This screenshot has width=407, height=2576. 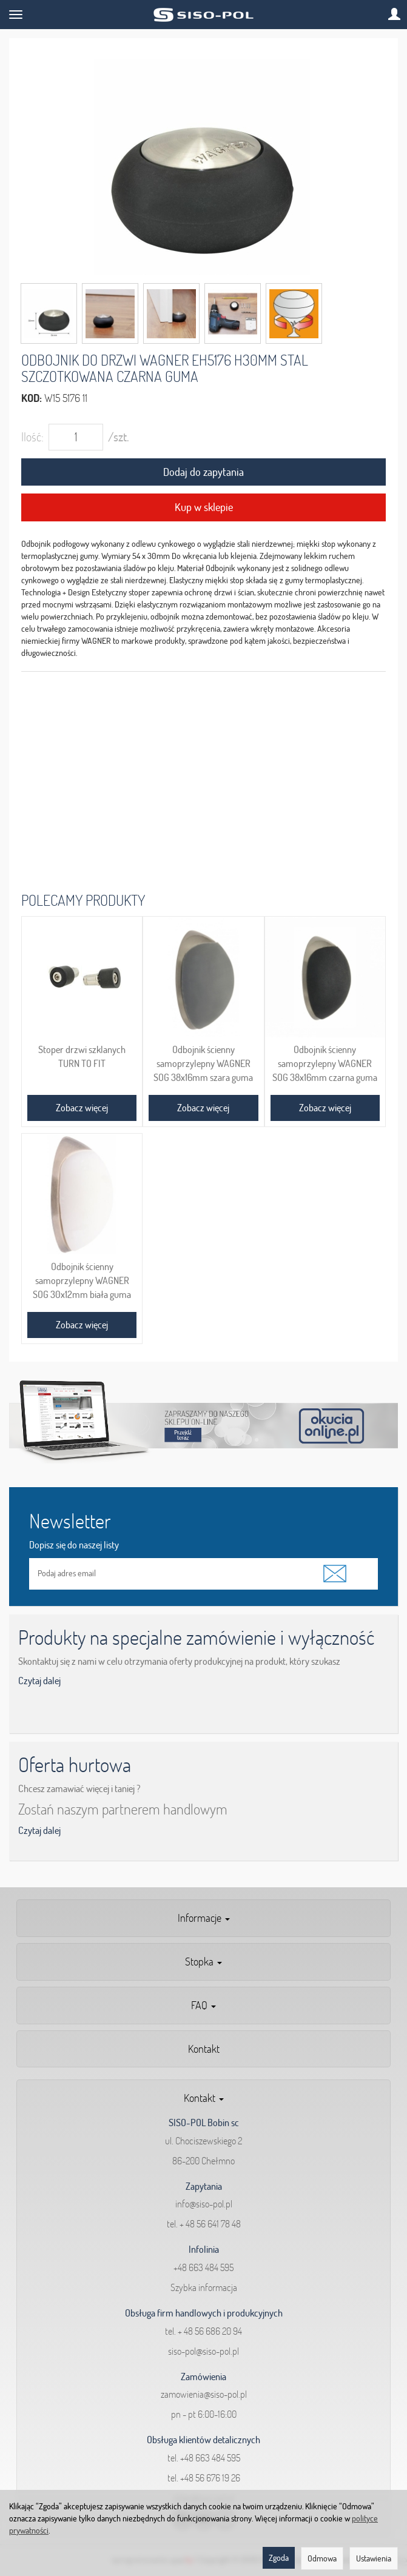 I want to click on Odbojnik ścienny samoprzylepny WAGNER SOG 38x16mm czarna guma, so click(x=324, y=1063).